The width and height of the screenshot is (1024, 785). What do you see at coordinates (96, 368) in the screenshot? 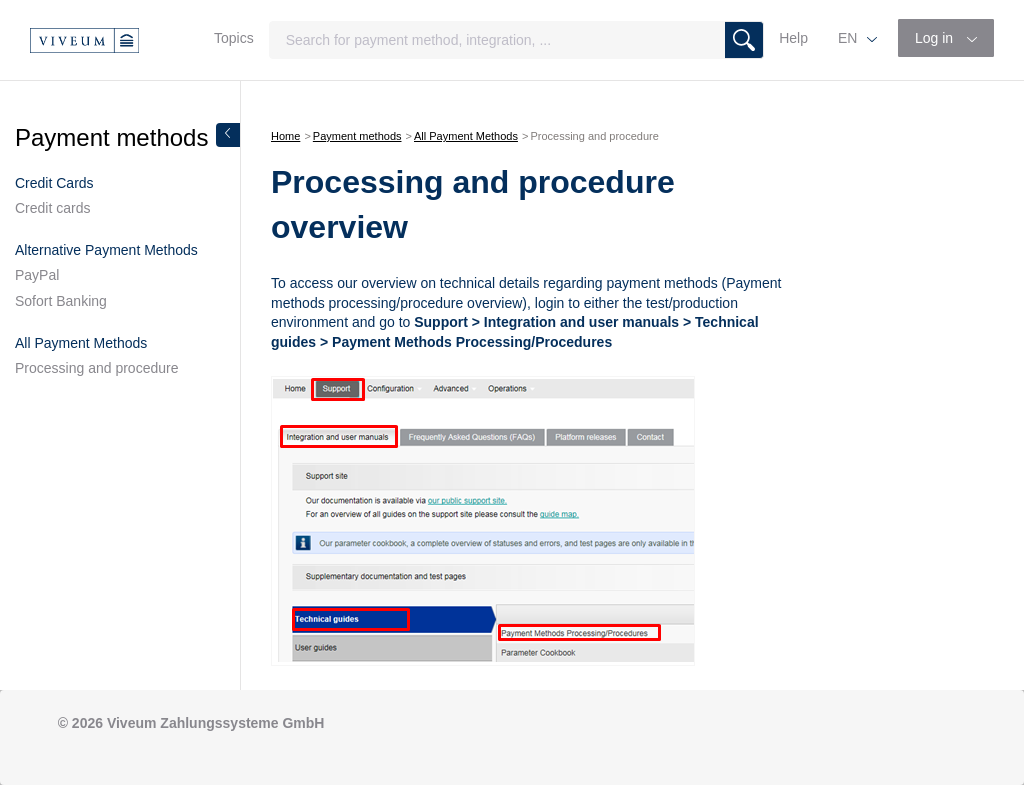
I see `Processing and procedure` at bounding box center [96, 368].